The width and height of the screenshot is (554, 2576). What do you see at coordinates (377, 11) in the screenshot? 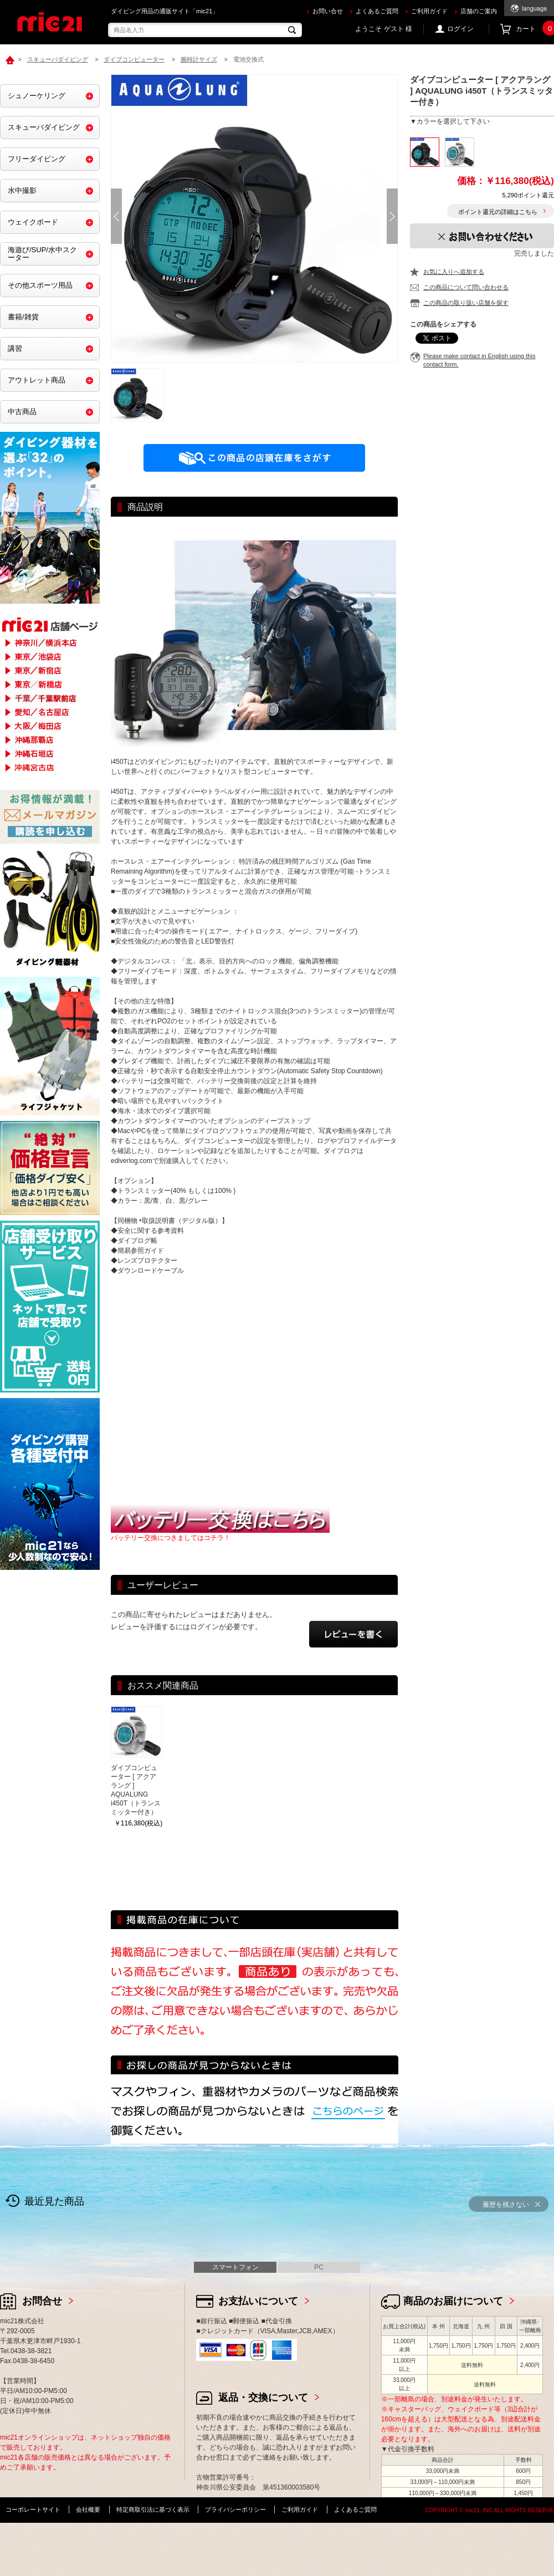
I see `よくあるご質問` at bounding box center [377, 11].